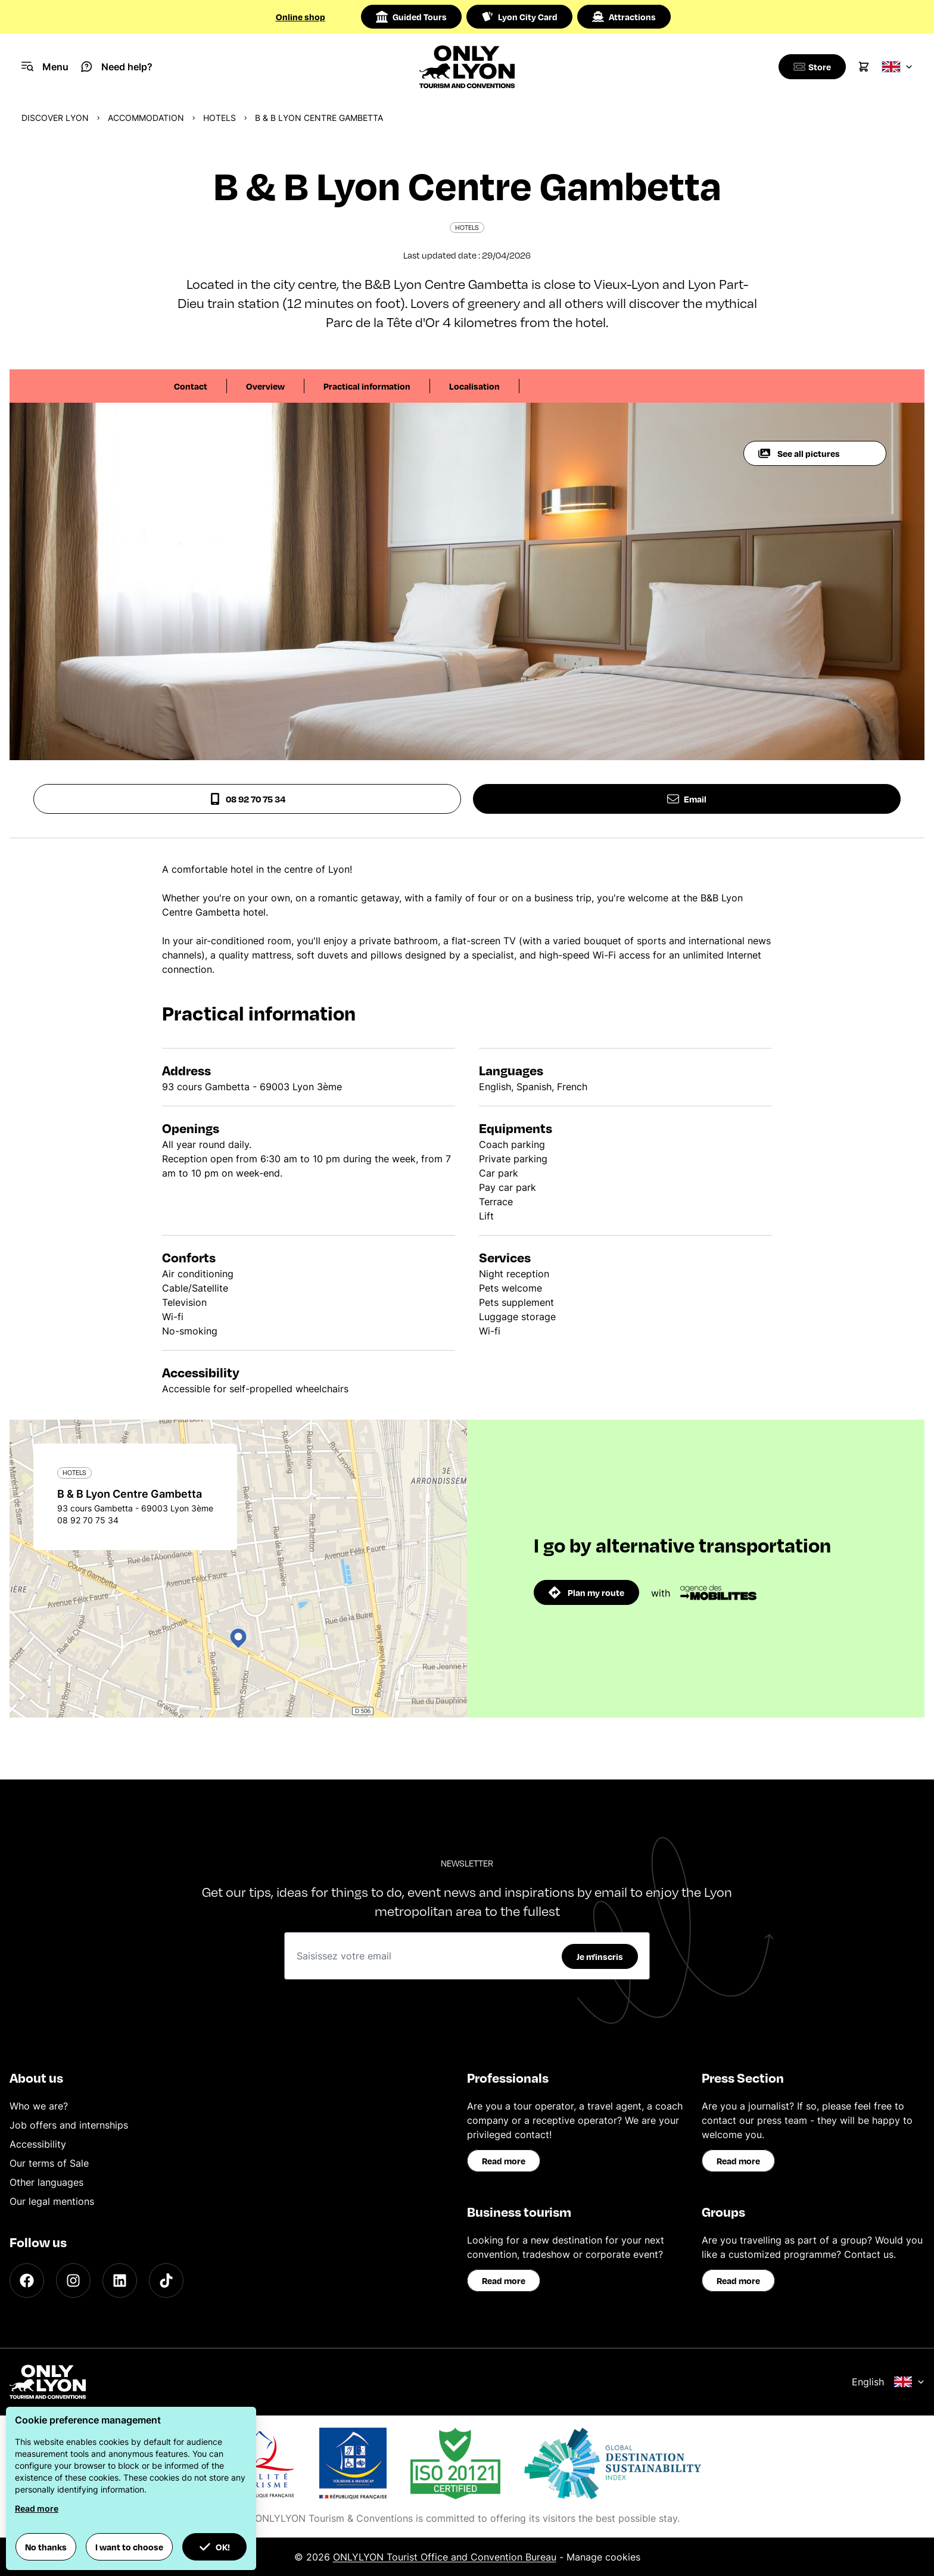 The image size is (934, 2576). Describe the element at coordinates (247, 799) in the screenshot. I see `08 92 70 75 34` at that location.